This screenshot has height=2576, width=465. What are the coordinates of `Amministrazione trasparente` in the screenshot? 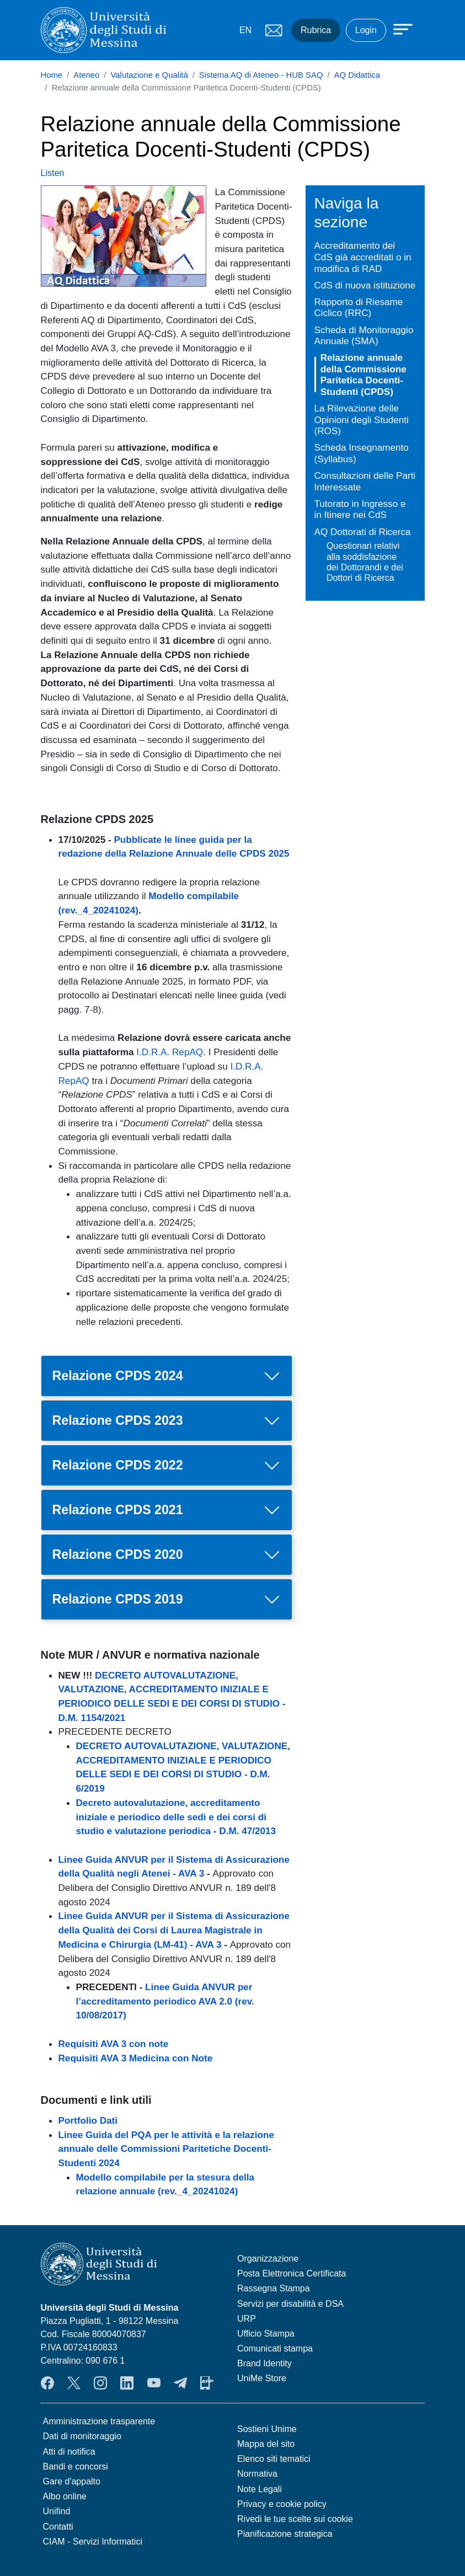 It's located at (99, 2421).